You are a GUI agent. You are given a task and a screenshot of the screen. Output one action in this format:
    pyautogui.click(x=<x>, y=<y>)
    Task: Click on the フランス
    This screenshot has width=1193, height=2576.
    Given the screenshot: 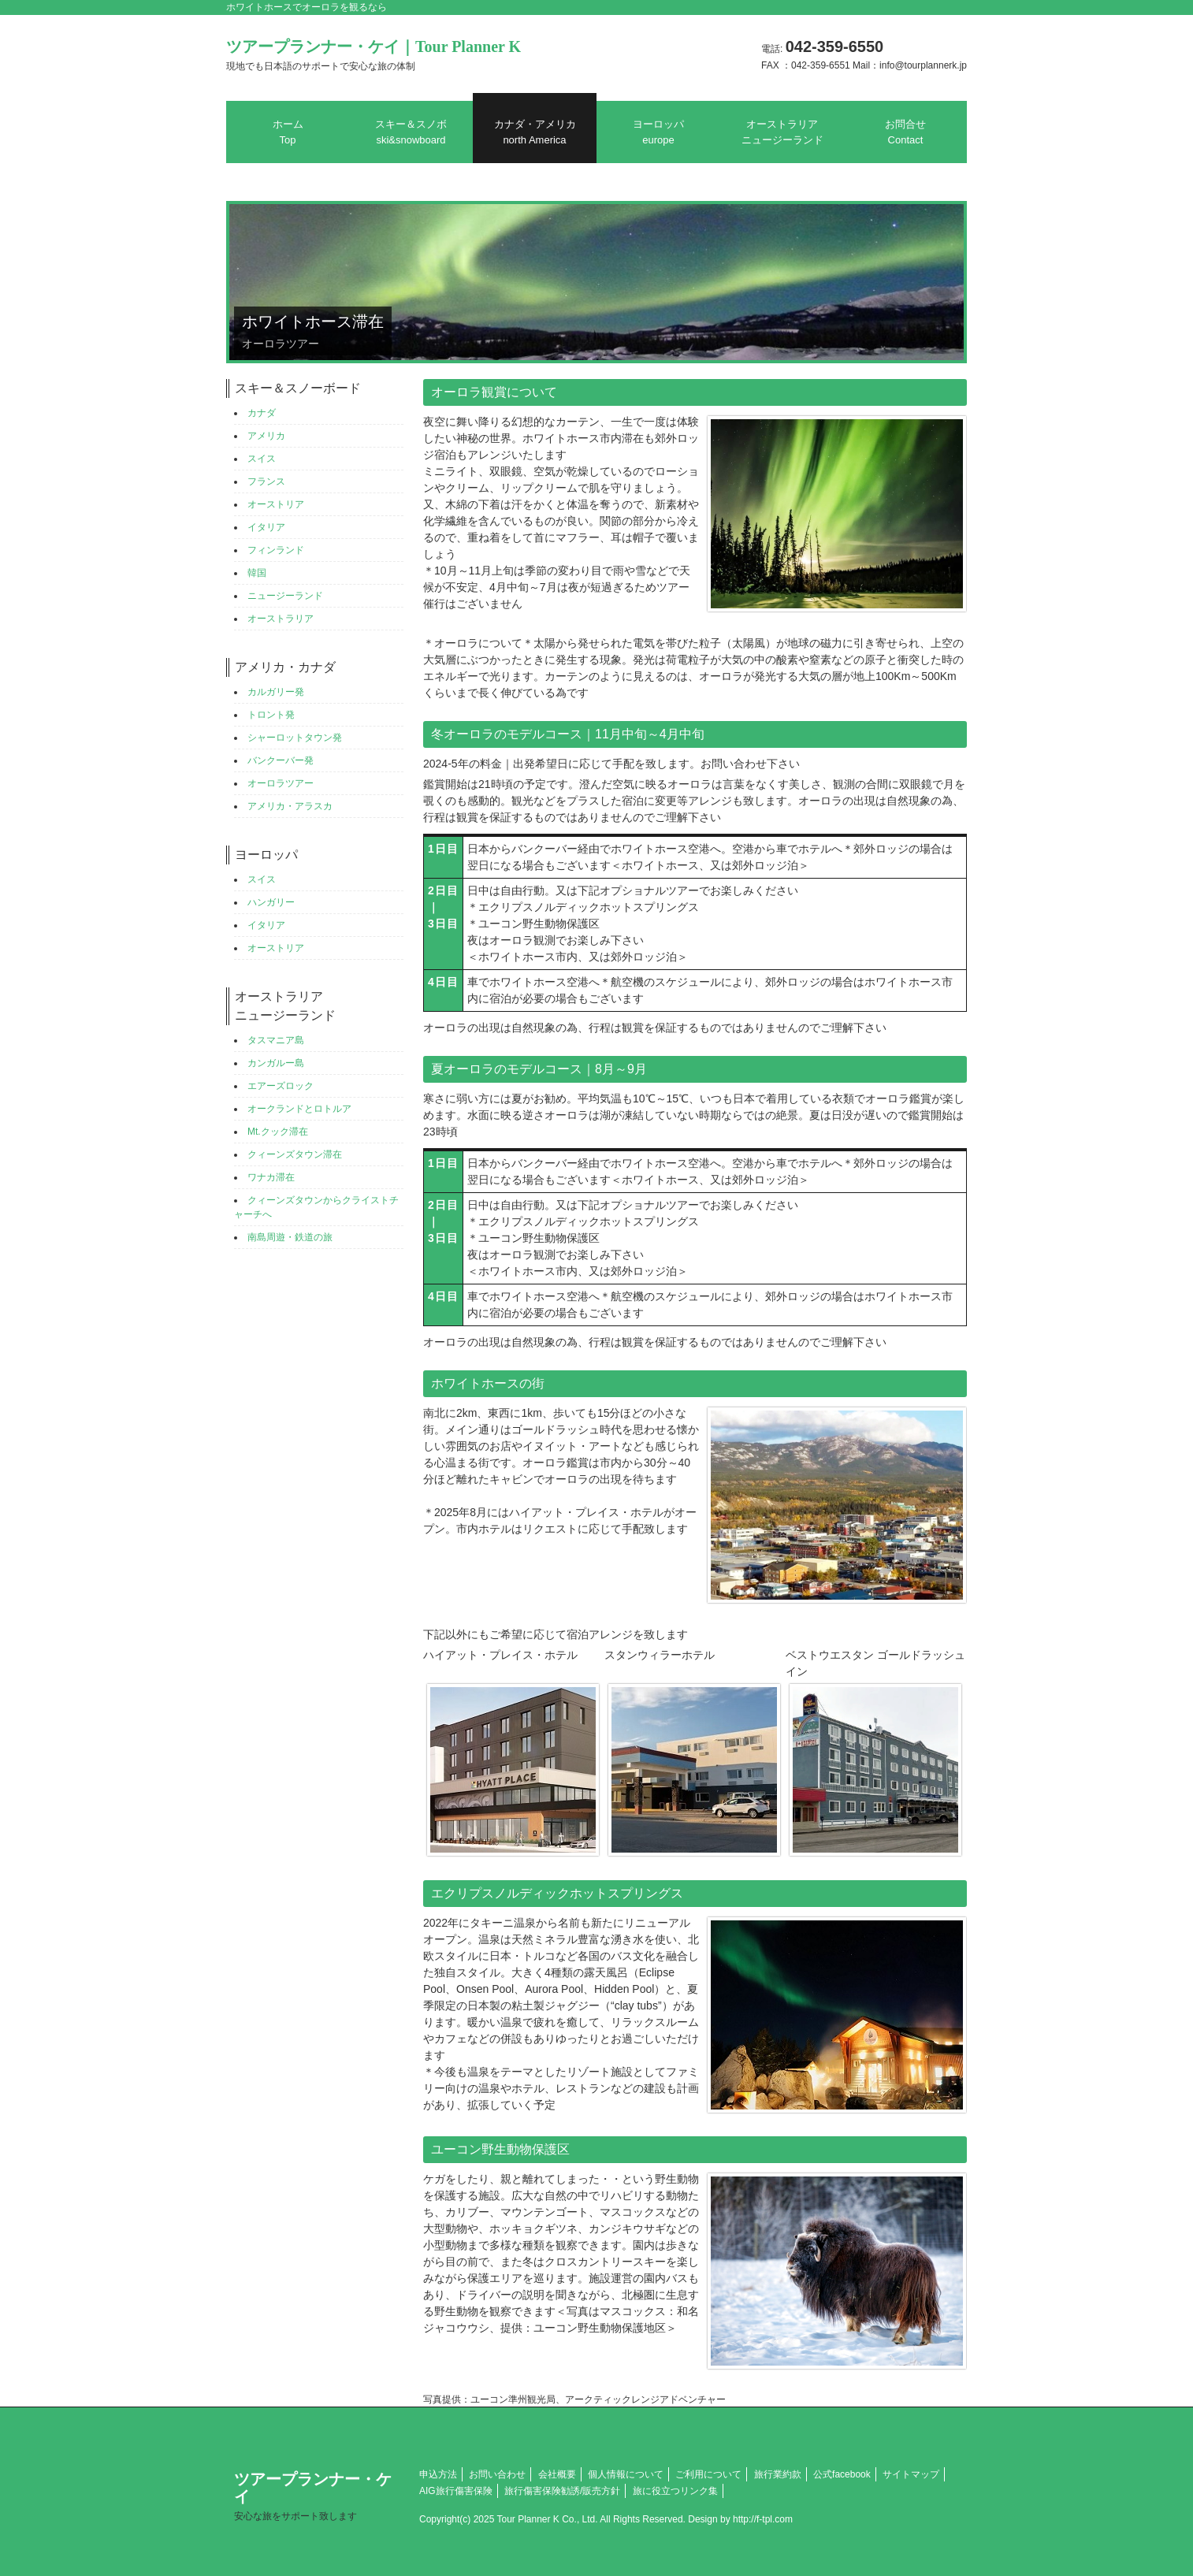 What is the action you would take?
    pyautogui.click(x=266, y=481)
    